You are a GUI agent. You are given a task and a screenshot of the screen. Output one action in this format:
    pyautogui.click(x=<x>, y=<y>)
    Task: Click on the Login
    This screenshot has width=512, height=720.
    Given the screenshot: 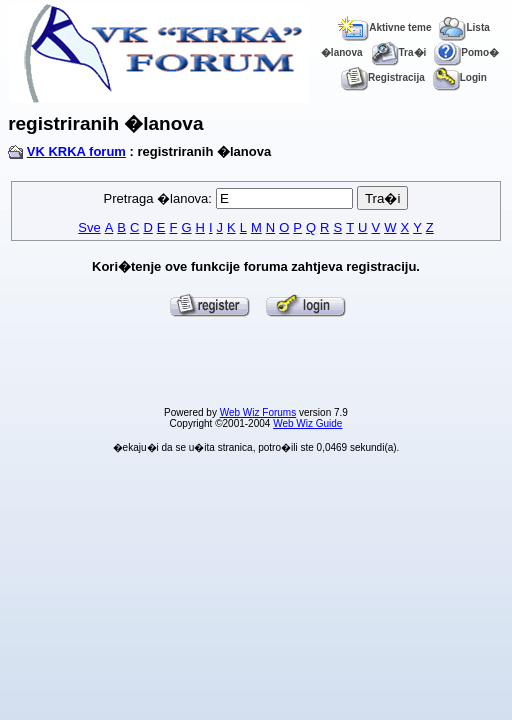 What is the action you would take?
    pyautogui.click(x=460, y=77)
    